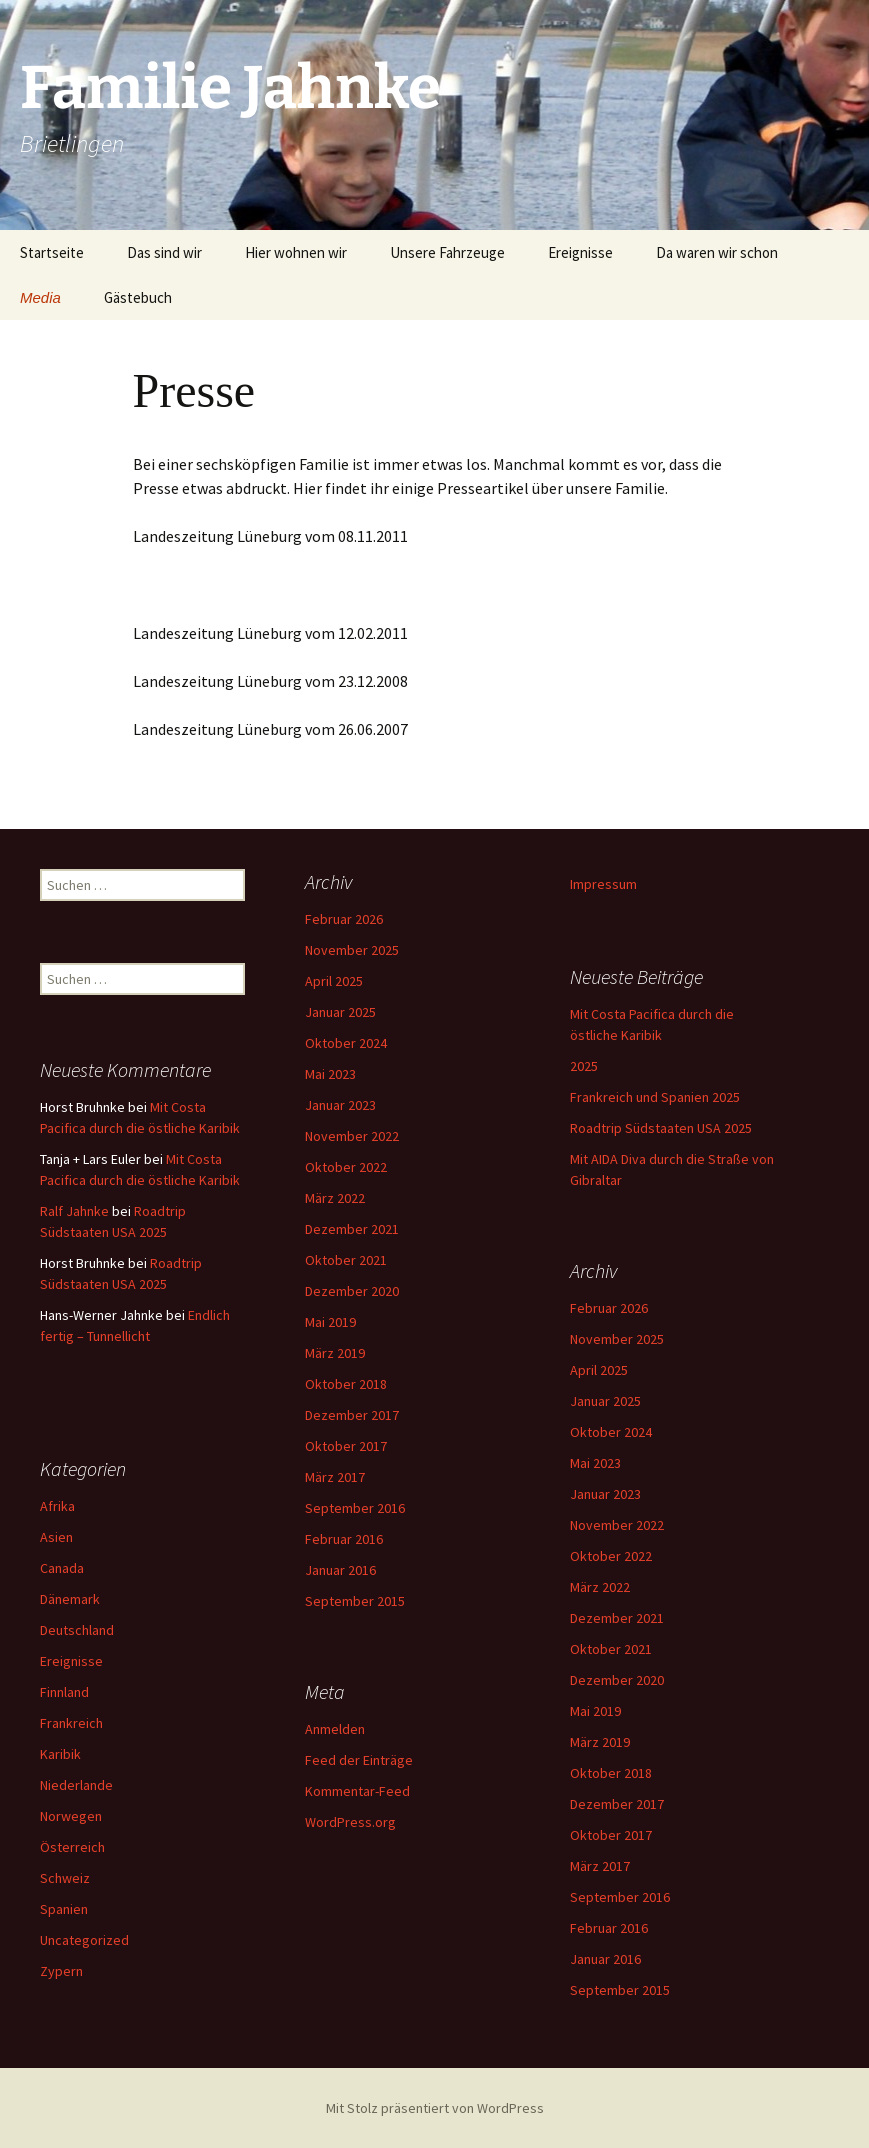  I want to click on April 2025, so click(334, 980).